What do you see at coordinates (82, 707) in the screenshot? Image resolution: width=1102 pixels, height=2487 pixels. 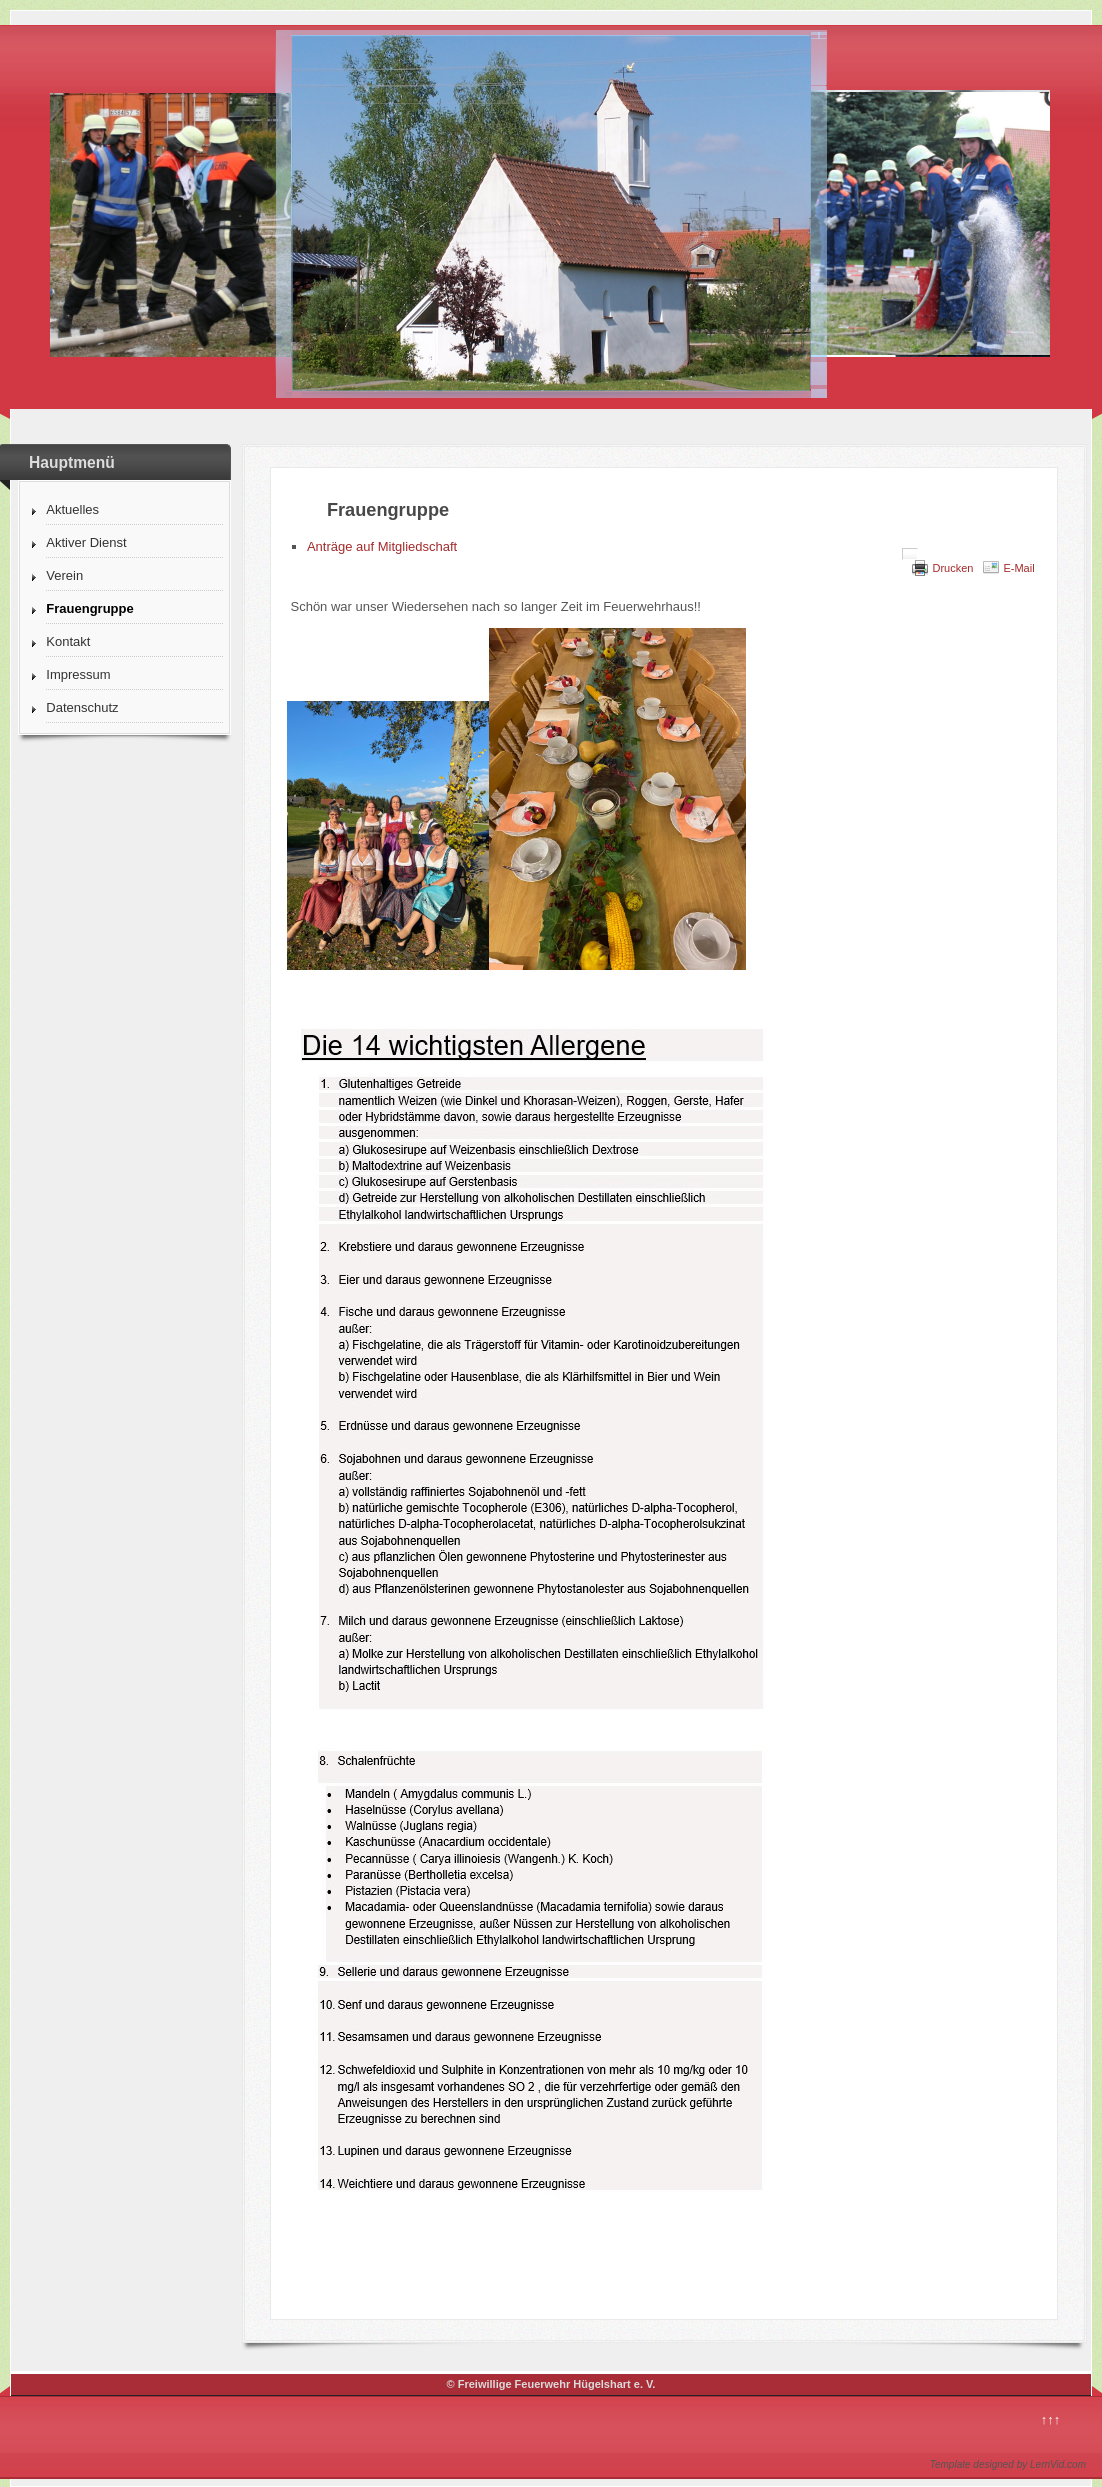 I see `Datenschutz` at bounding box center [82, 707].